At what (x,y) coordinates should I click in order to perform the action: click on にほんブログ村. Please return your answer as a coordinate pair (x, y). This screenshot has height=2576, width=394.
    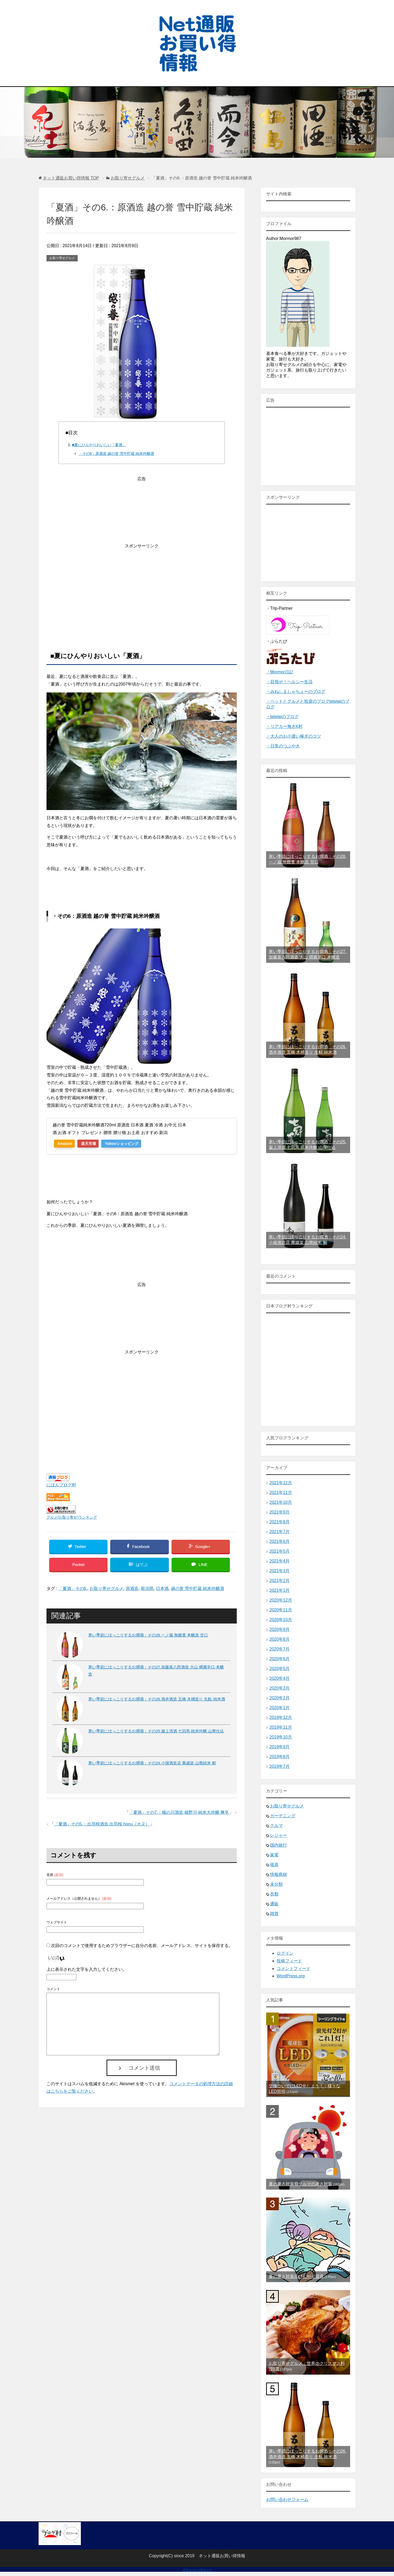
    Looking at the image, I should click on (61, 1485).